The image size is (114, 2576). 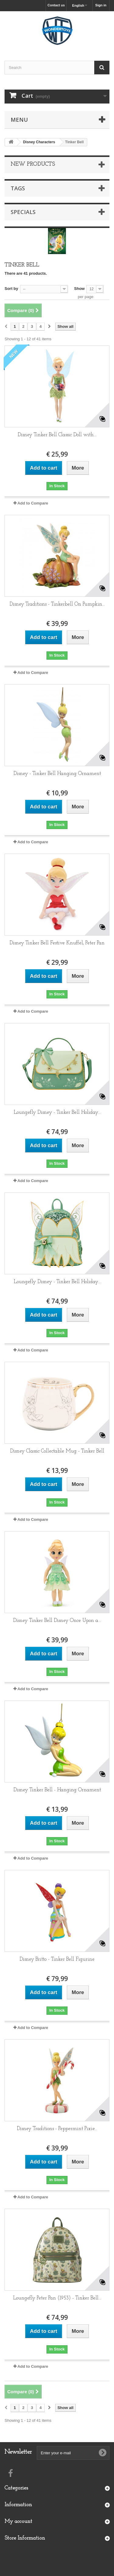 I want to click on Disney Classic Collectable Mug - Tinker Bell, so click(x=57, y=1451).